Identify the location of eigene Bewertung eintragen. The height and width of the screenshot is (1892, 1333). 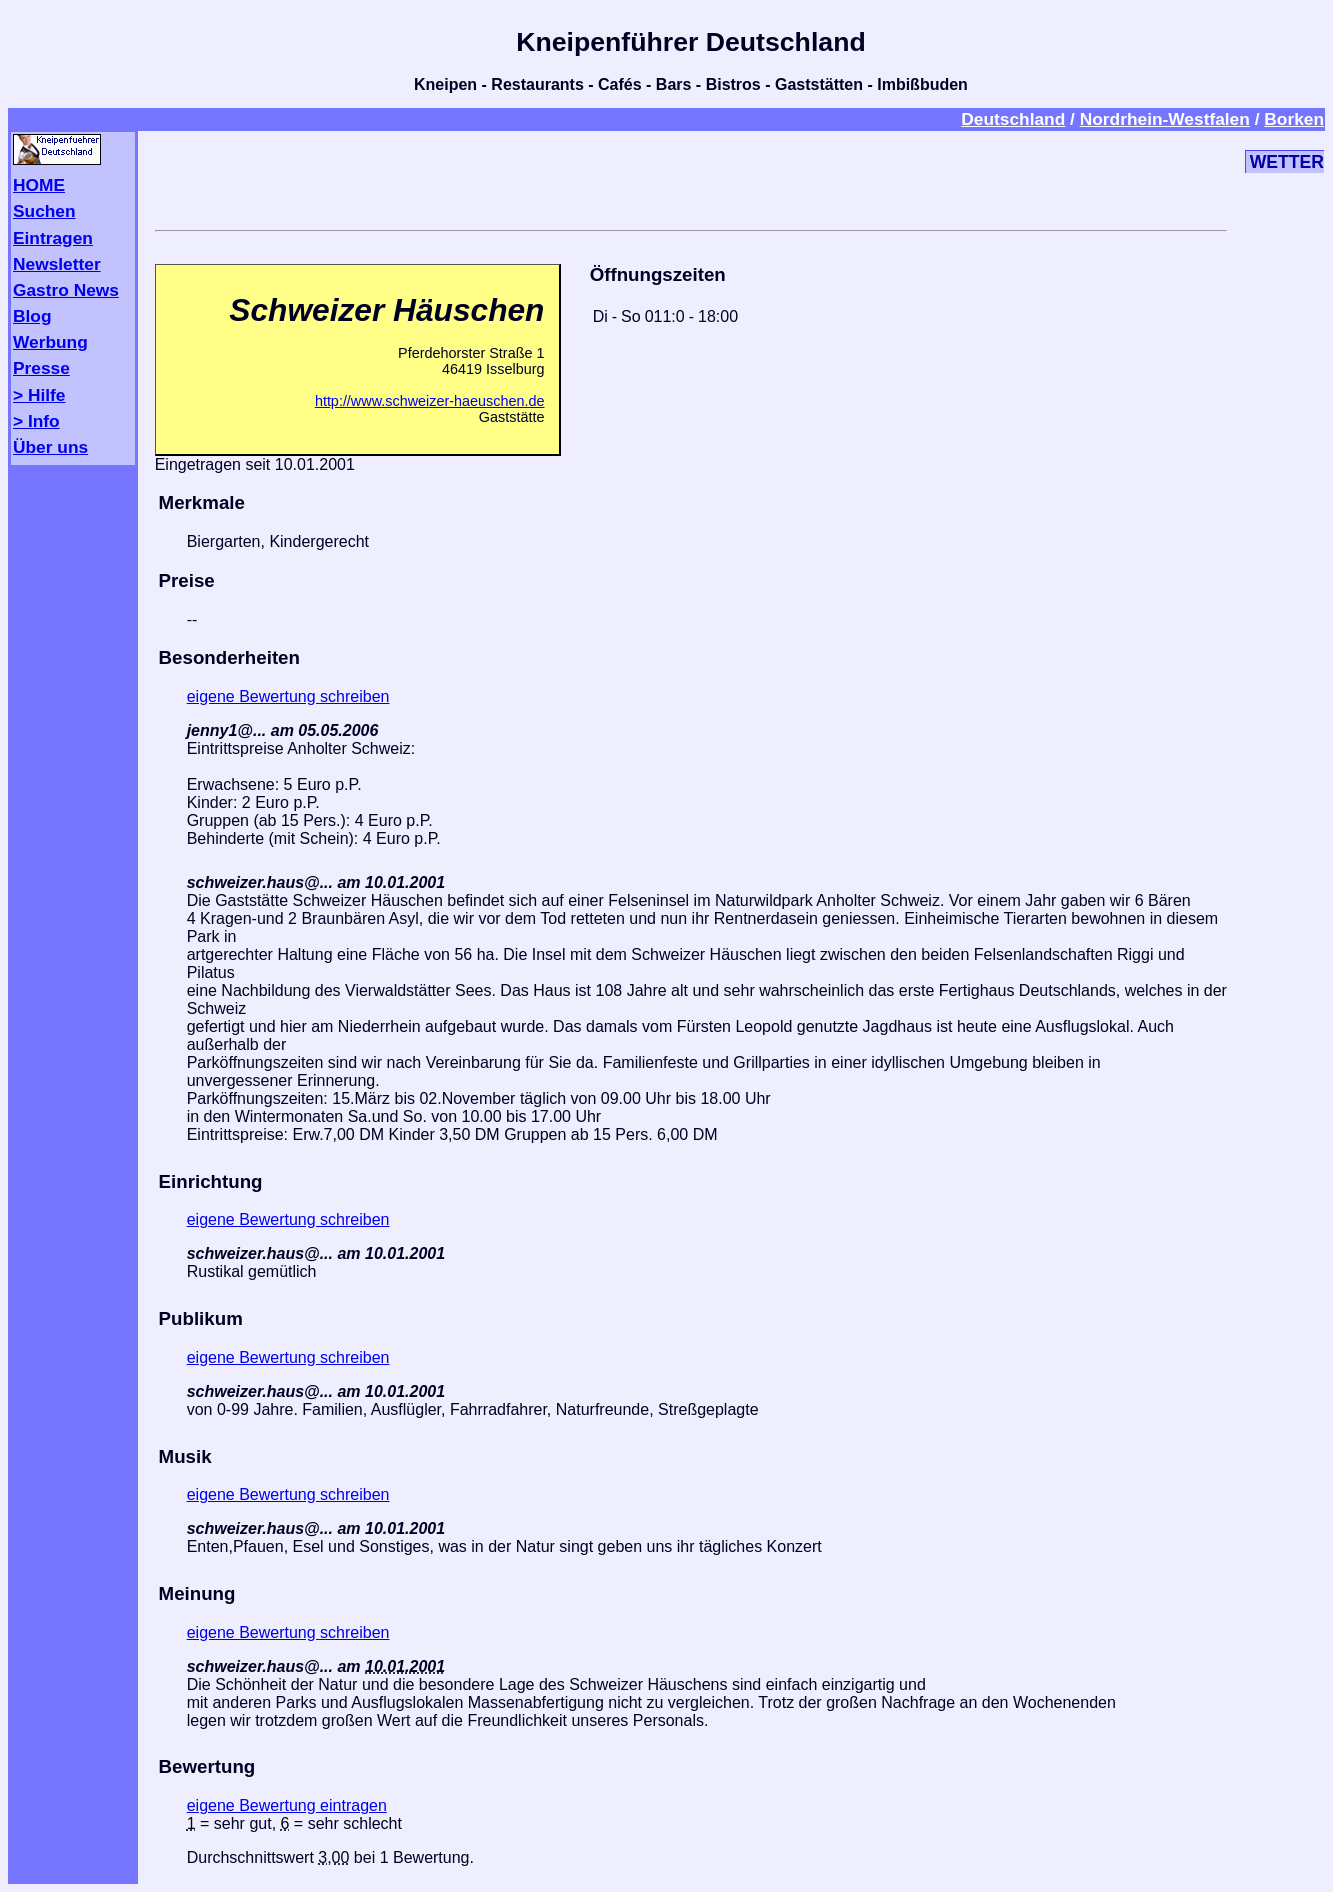
(287, 1805).